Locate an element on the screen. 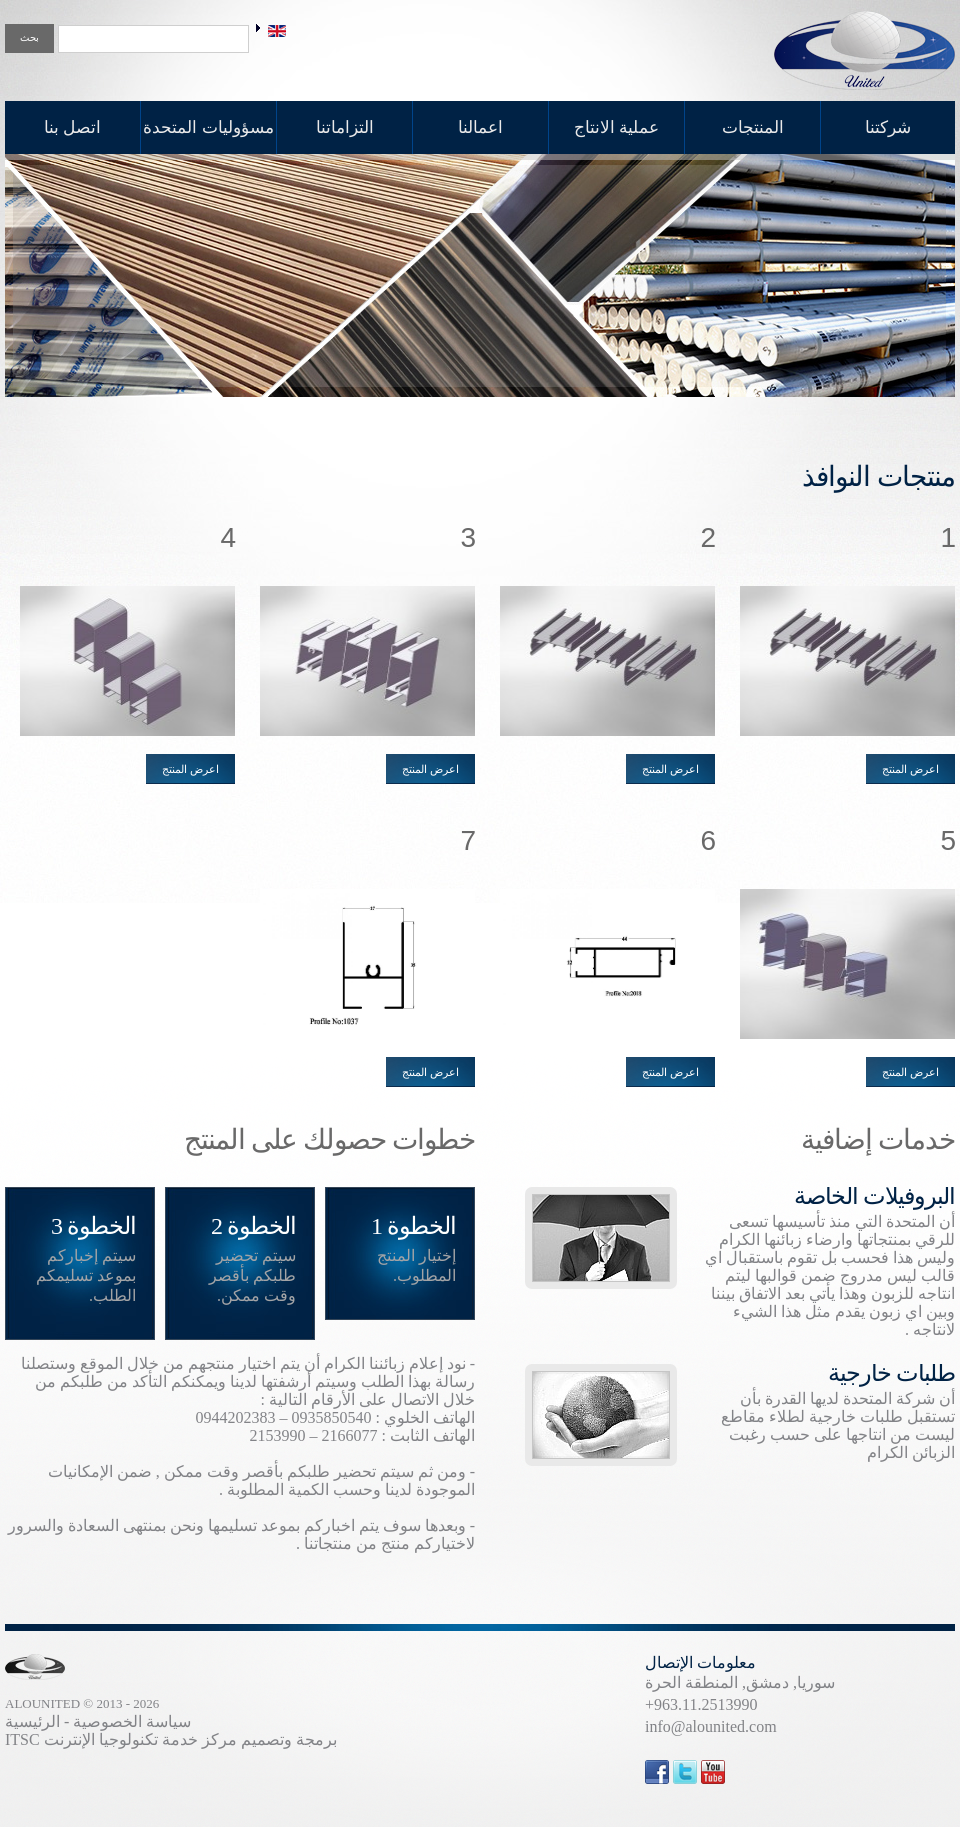 The image size is (960, 1827). شركتنا is located at coordinates (888, 127).